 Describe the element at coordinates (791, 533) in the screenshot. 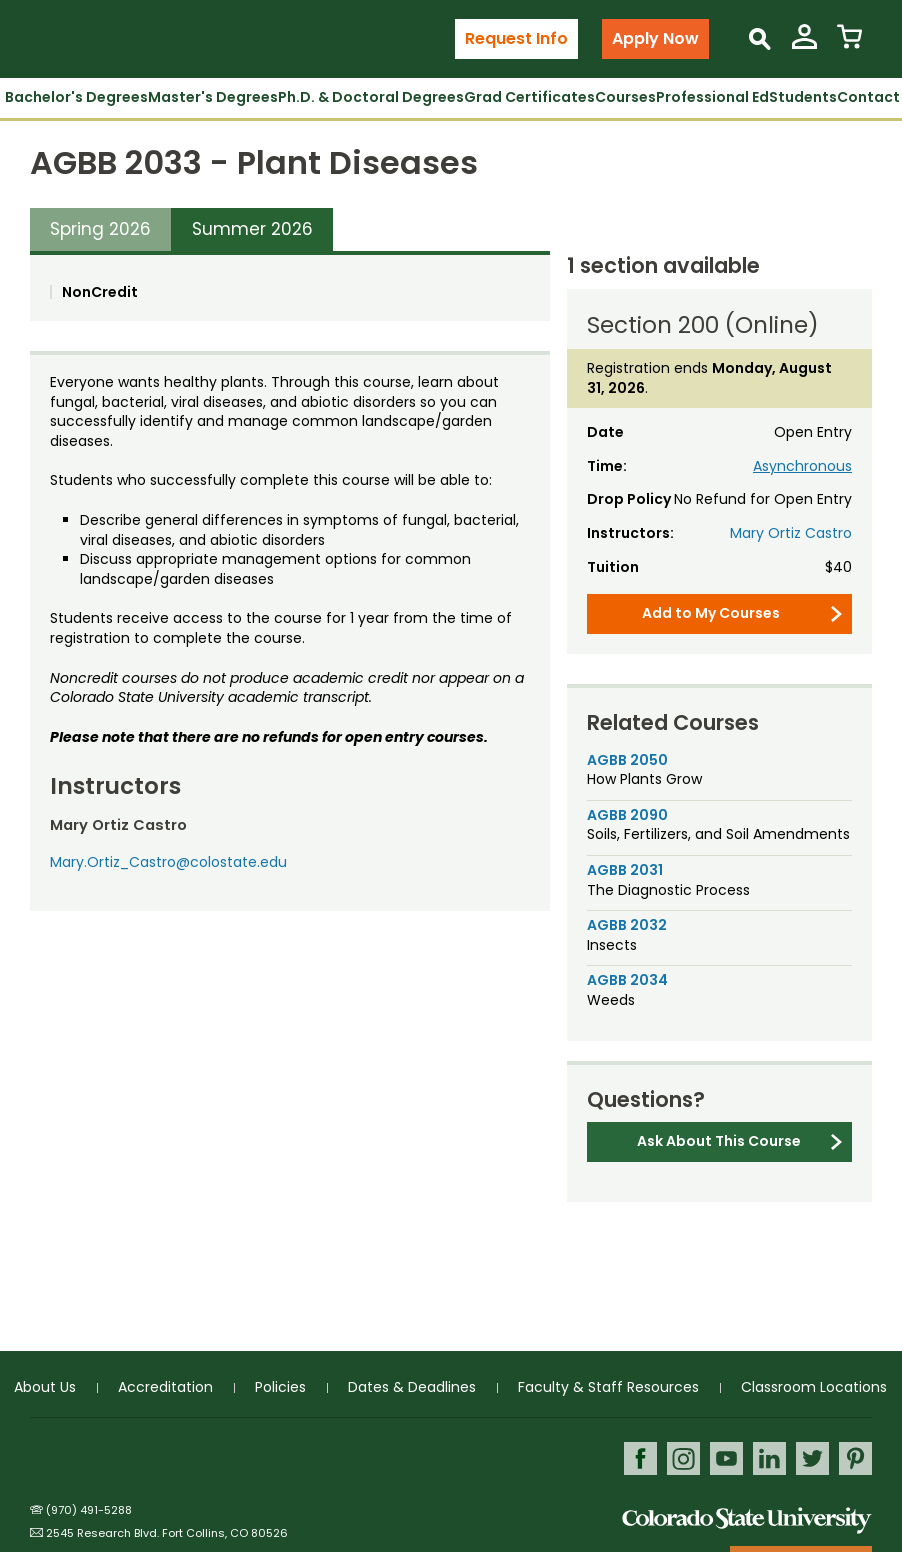

I see `Mary Ortiz Castro` at that location.